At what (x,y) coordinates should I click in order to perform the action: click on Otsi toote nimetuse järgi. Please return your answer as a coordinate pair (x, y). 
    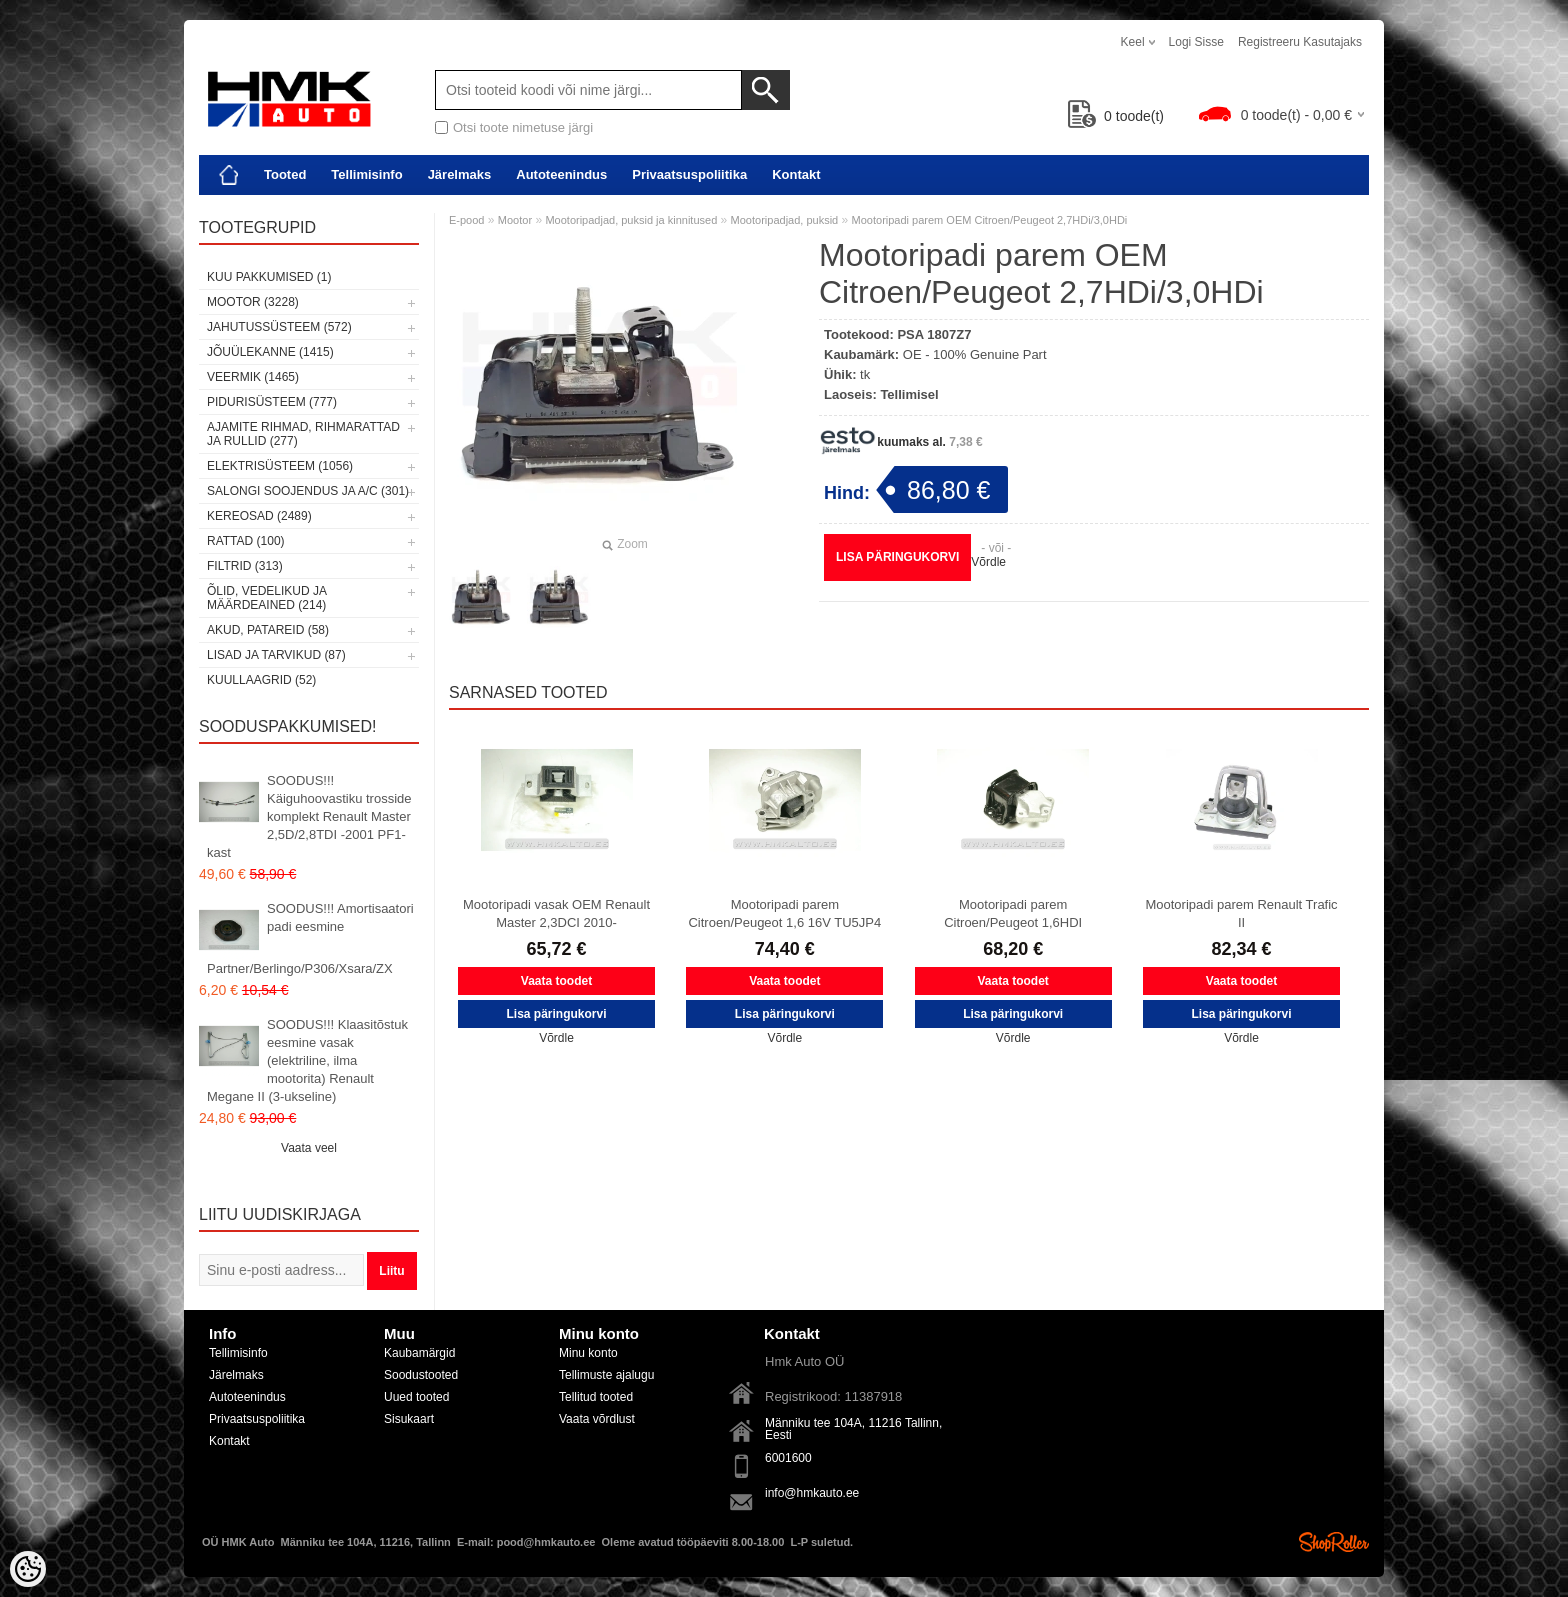
    Looking at the image, I should click on (523, 127).